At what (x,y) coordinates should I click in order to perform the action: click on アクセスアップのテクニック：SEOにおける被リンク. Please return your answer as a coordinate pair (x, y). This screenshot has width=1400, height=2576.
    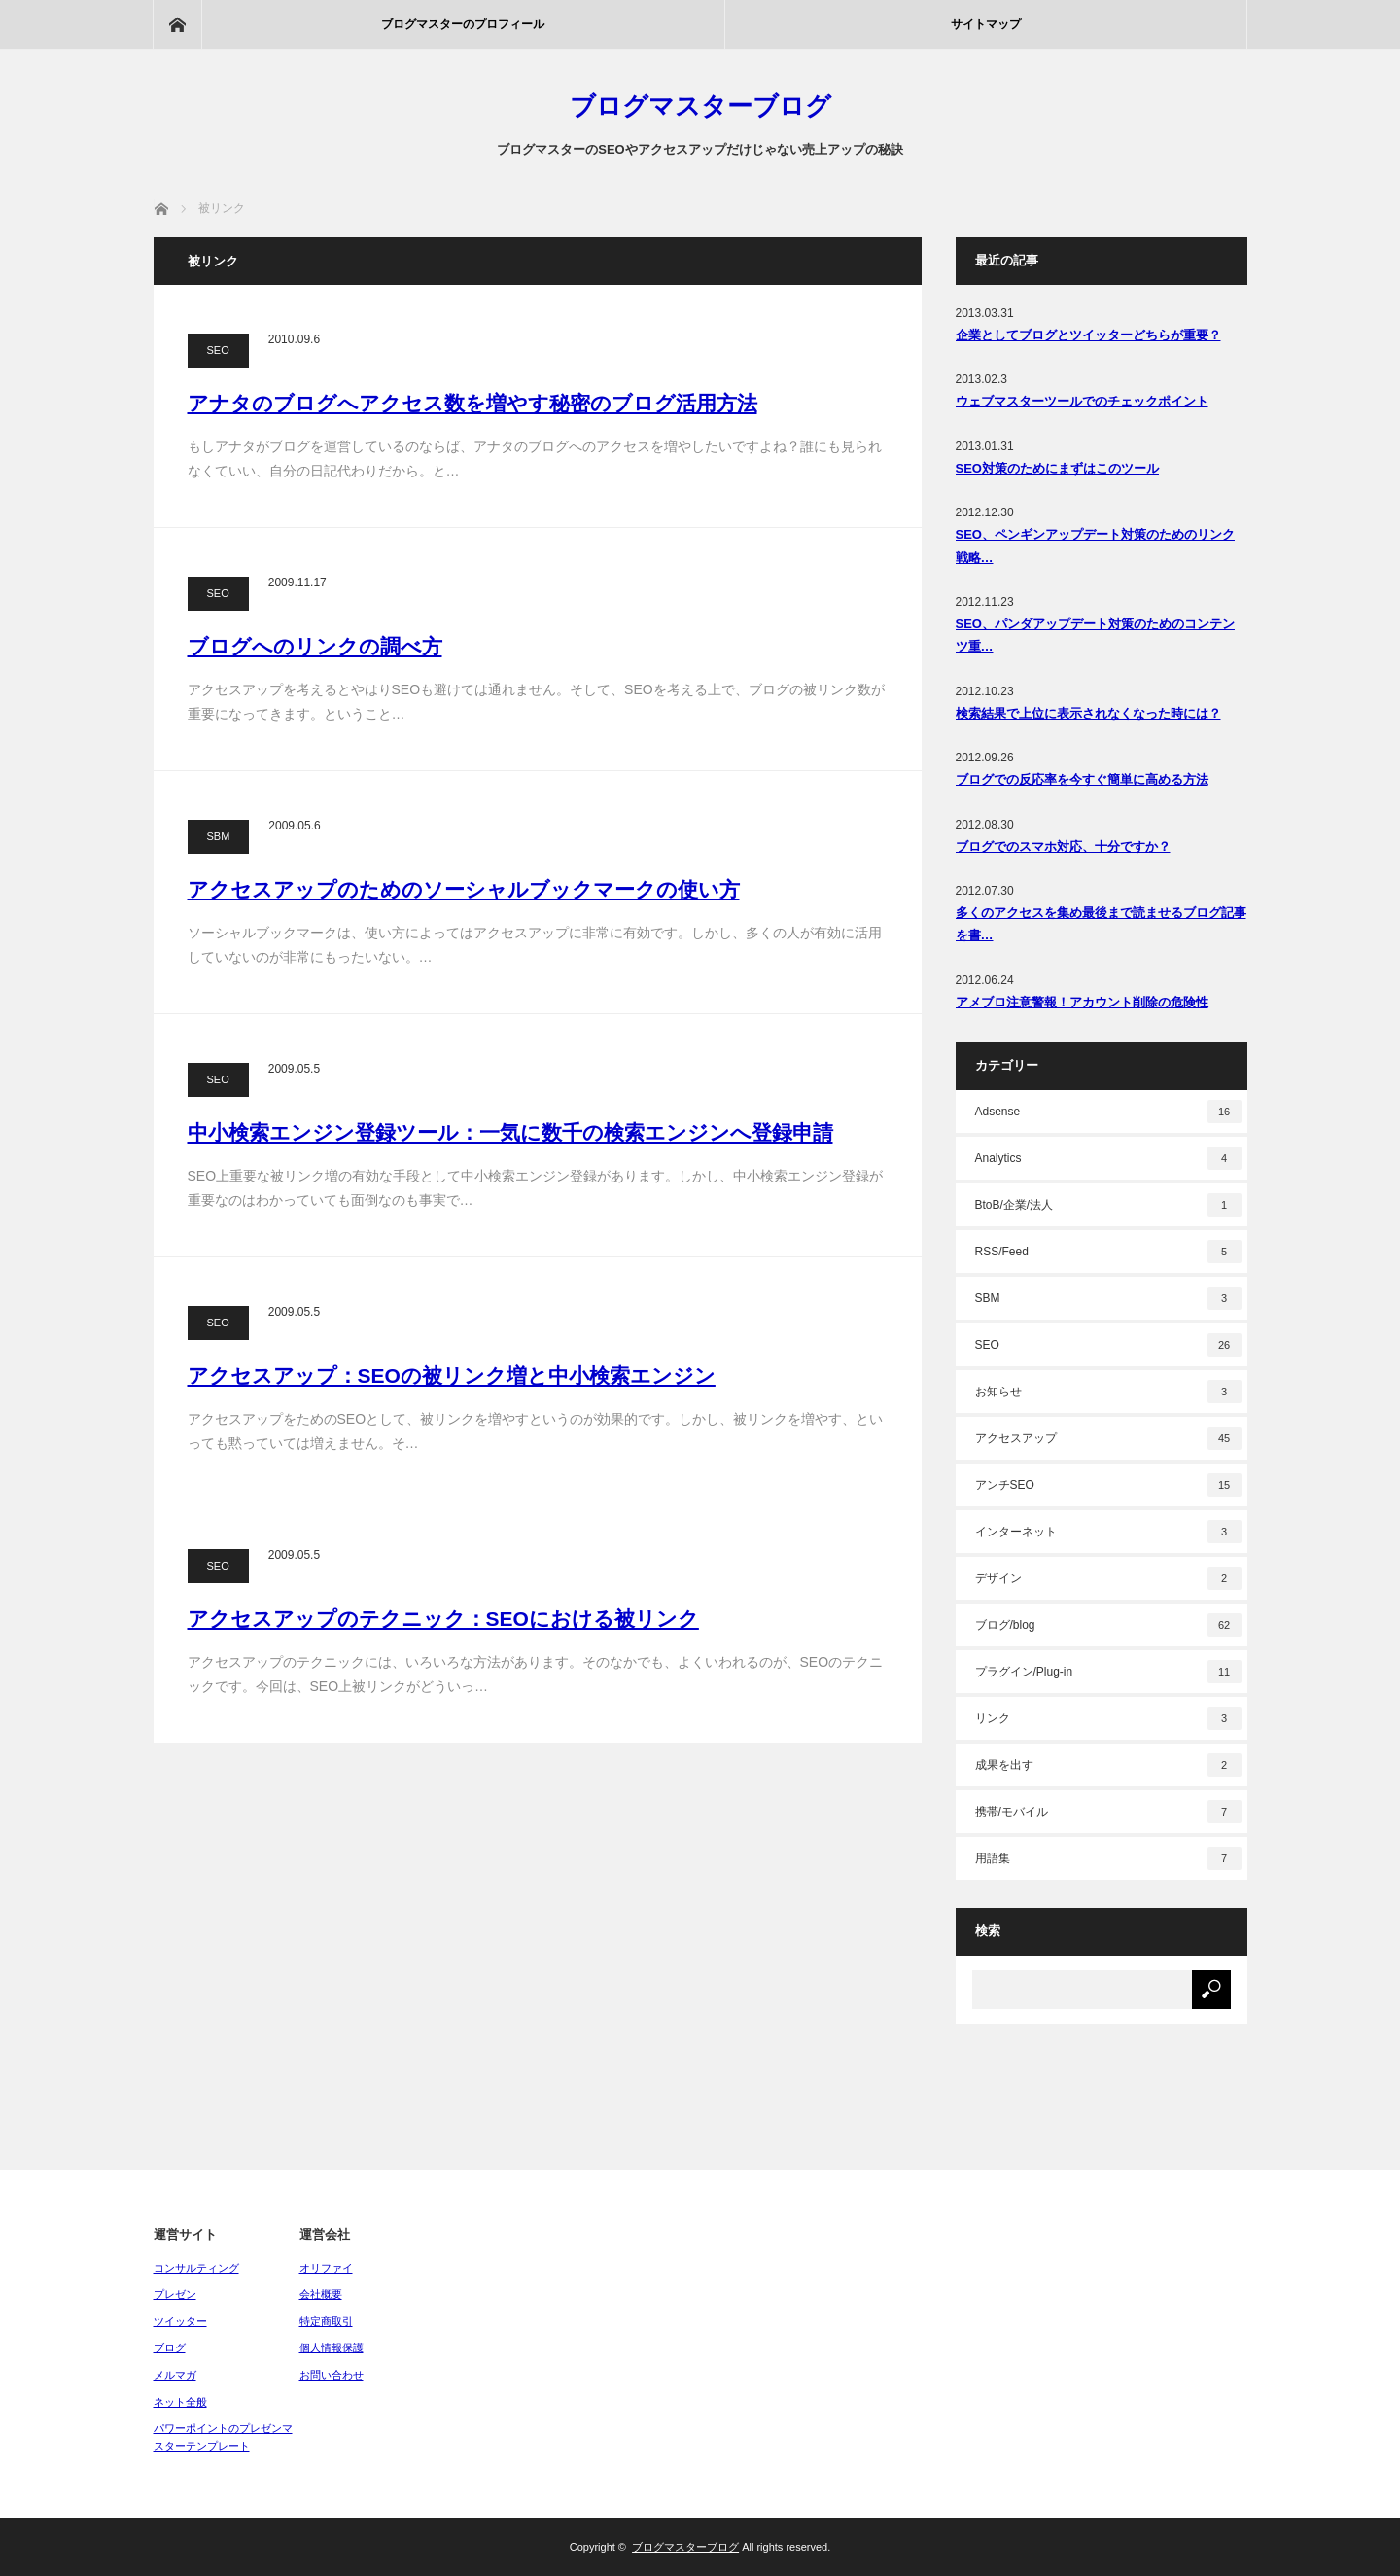
    Looking at the image, I should click on (443, 1618).